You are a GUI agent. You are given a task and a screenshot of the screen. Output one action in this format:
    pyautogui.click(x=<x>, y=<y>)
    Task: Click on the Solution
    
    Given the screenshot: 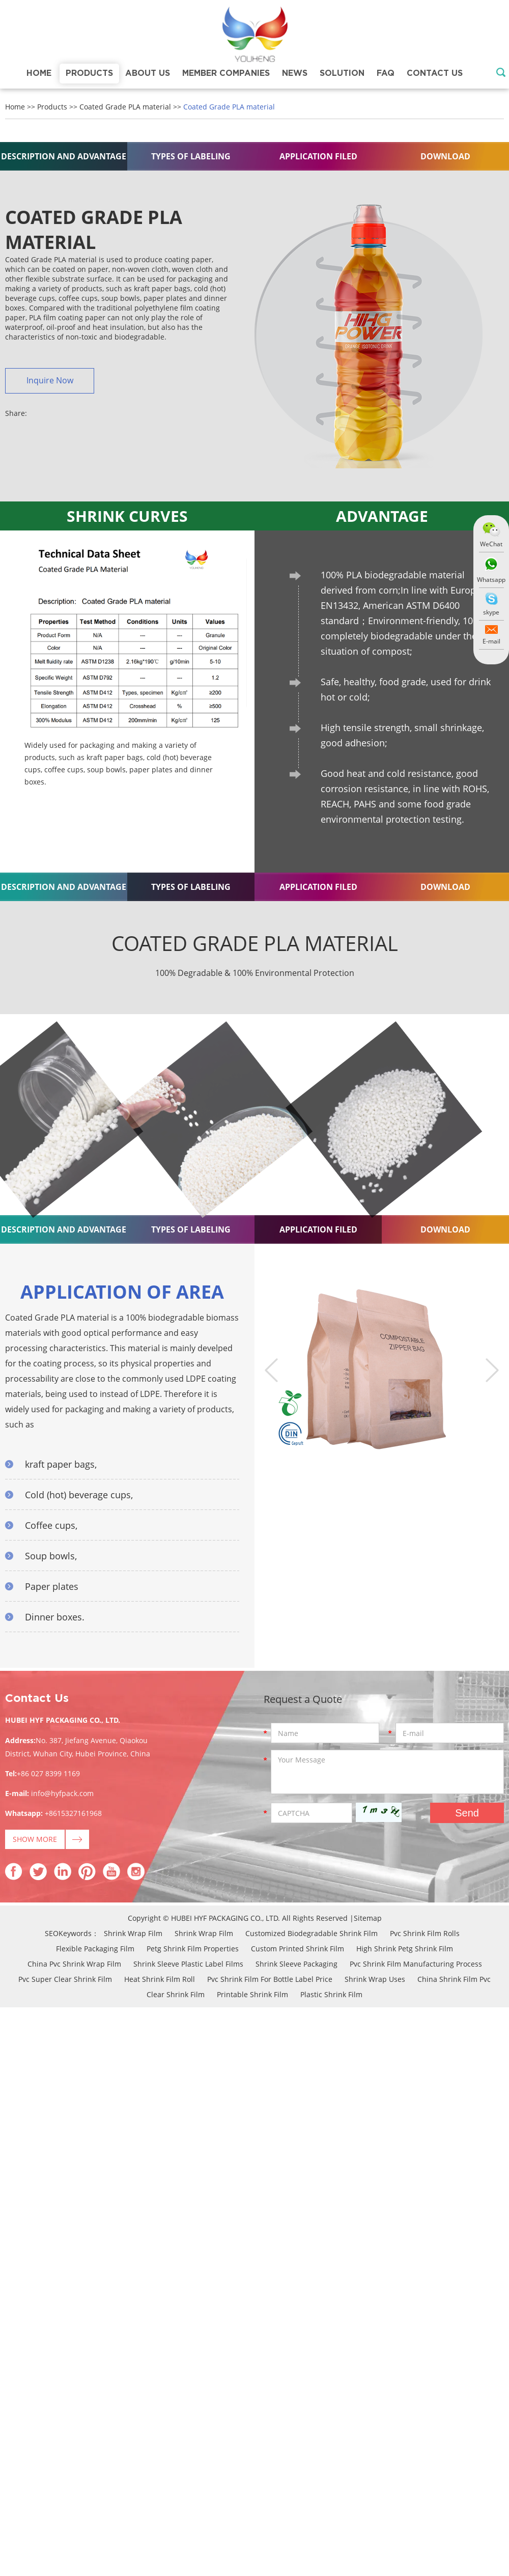 What is the action you would take?
    pyautogui.click(x=342, y=73)
    